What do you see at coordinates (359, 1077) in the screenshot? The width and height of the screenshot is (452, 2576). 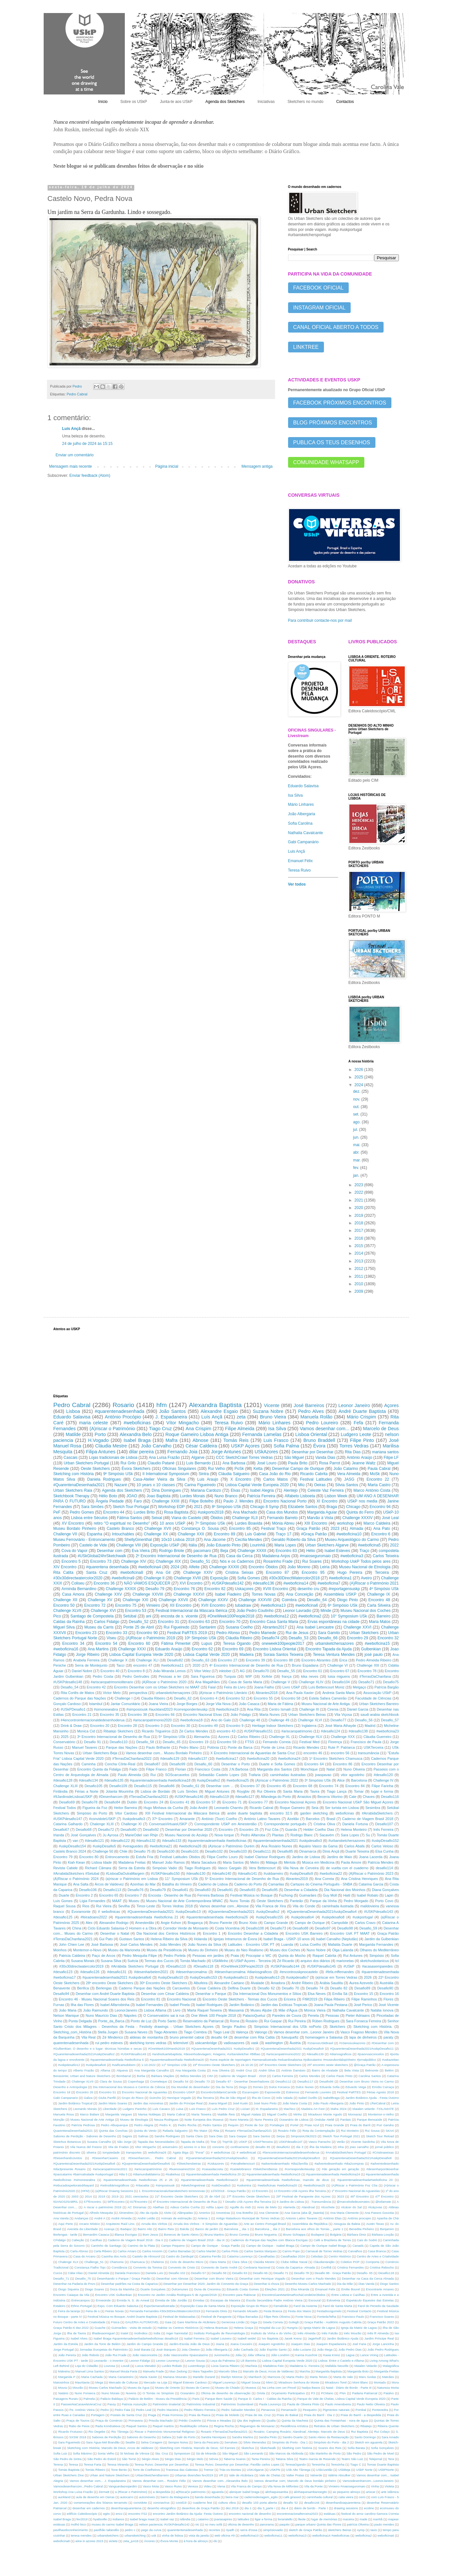 I see `2025` at bounding box center [359, 1077].